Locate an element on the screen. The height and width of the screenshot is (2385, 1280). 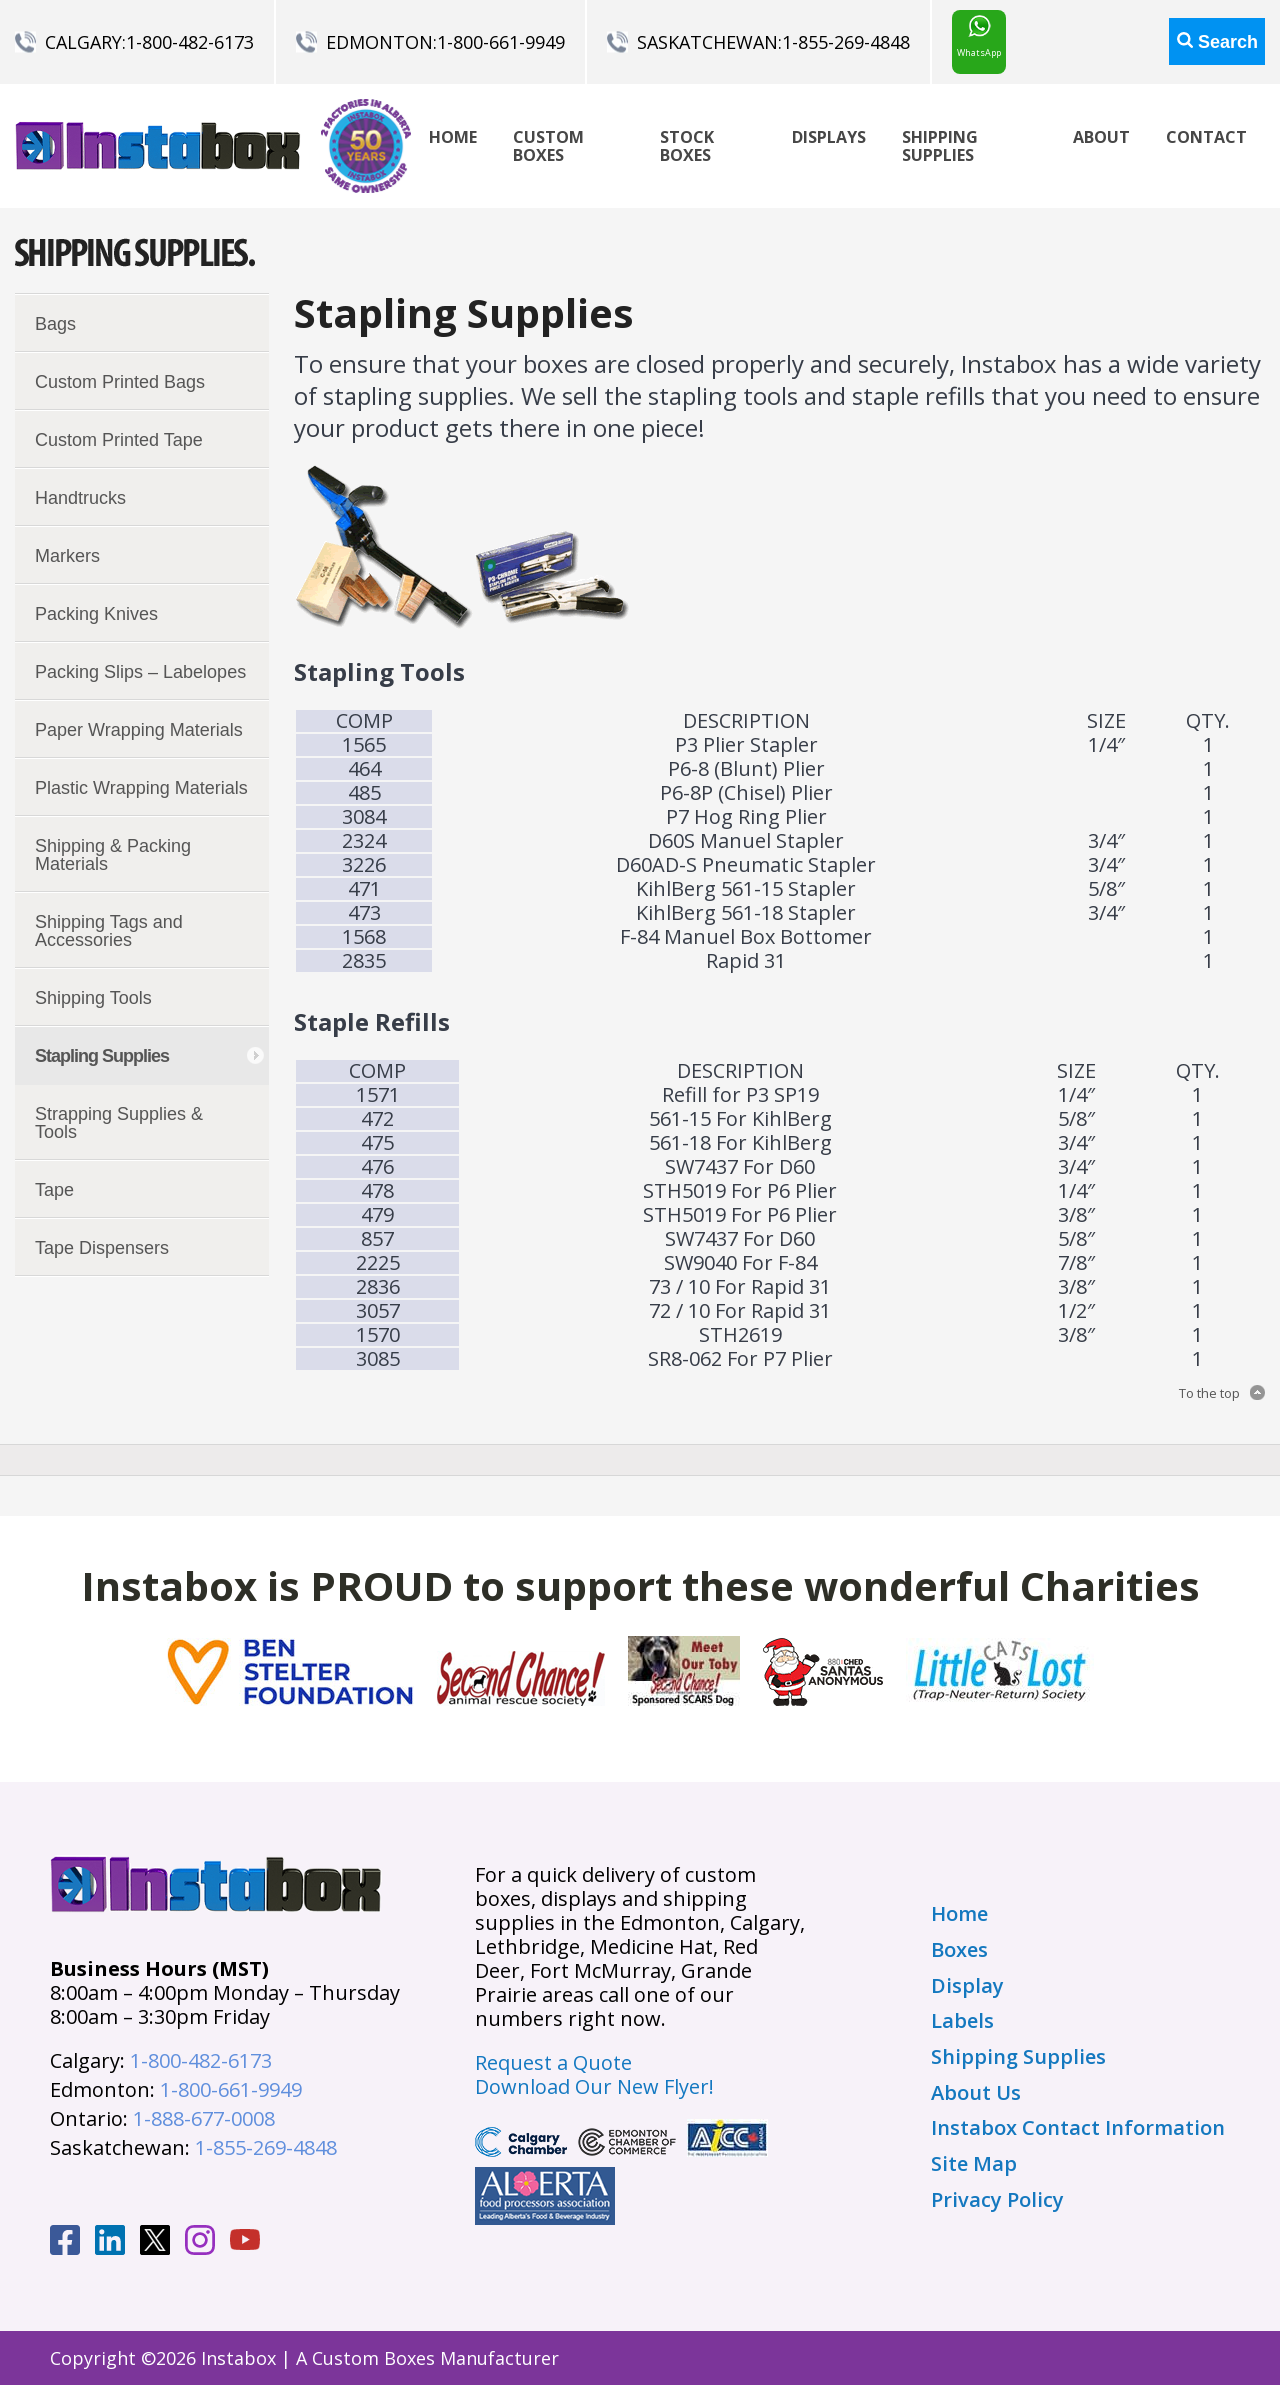
Markers is located at coordinates (67, 556).